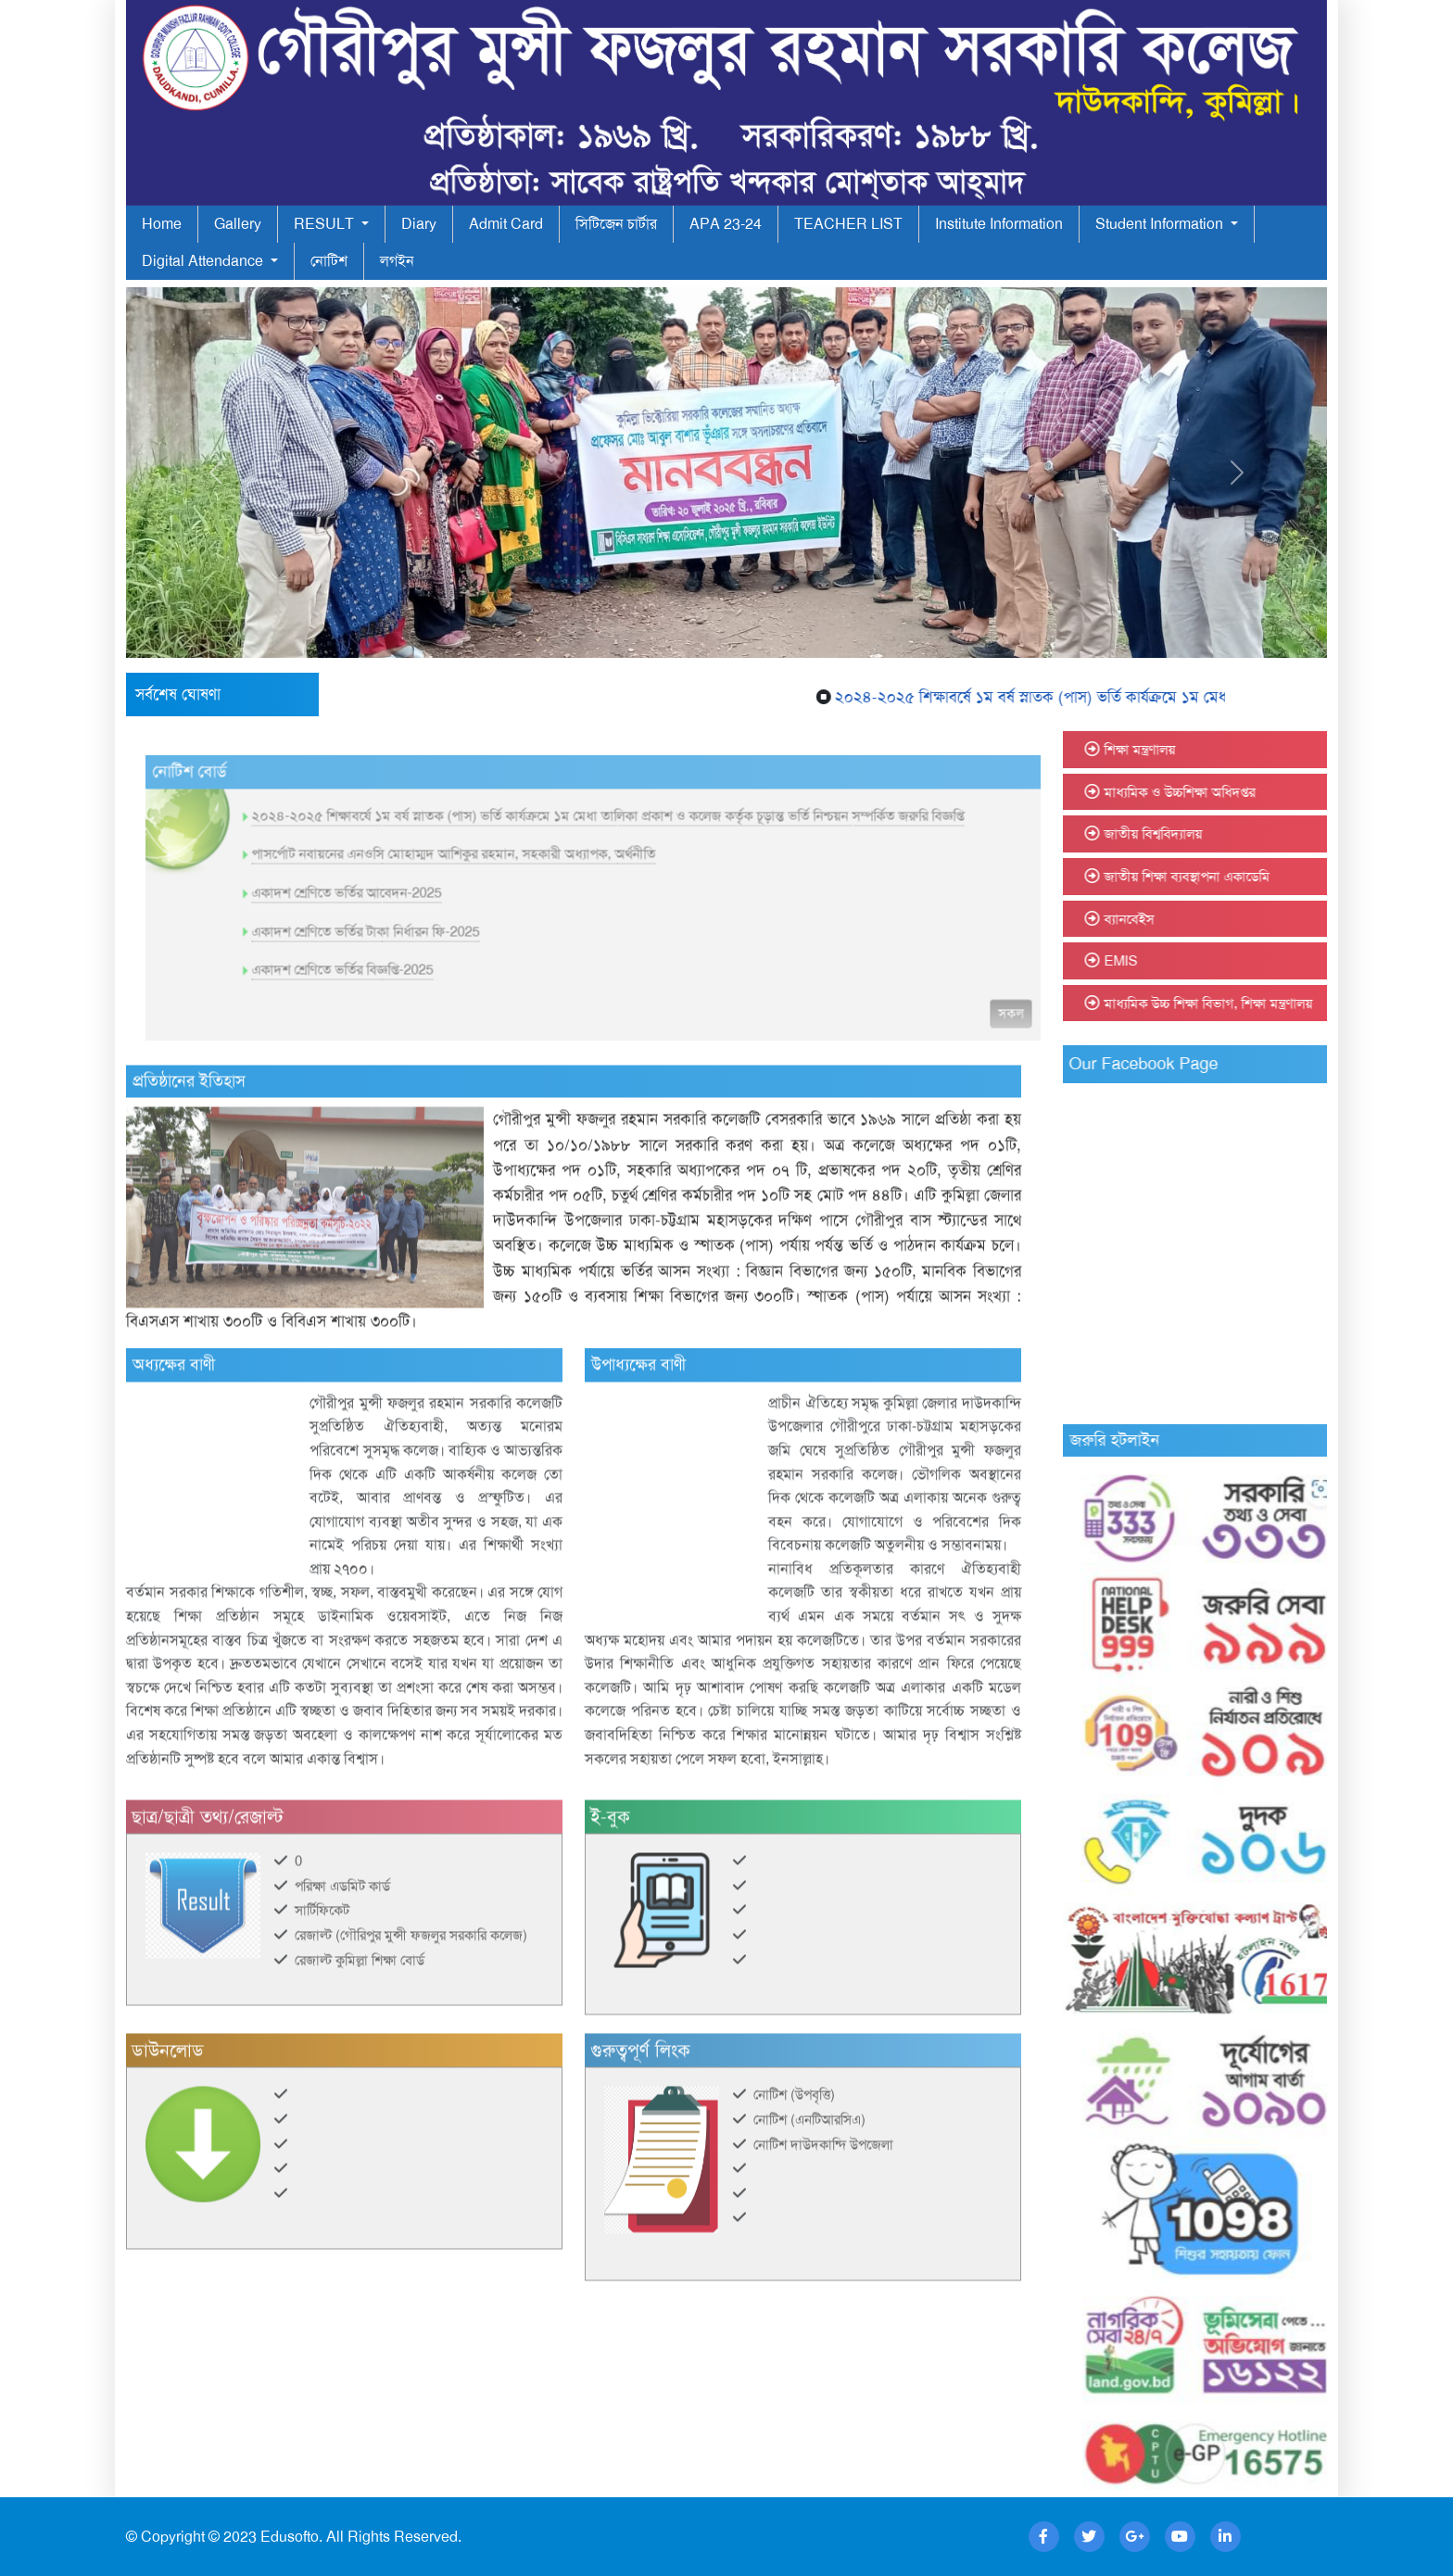 Image resolution: width=1453 pixels, height=2576 pixels. What do you see at coordinates (794, 2147) in the screenshot?
I see `নোটিশ (উপবৃত্তি)` at bounding box center [794, 2147].